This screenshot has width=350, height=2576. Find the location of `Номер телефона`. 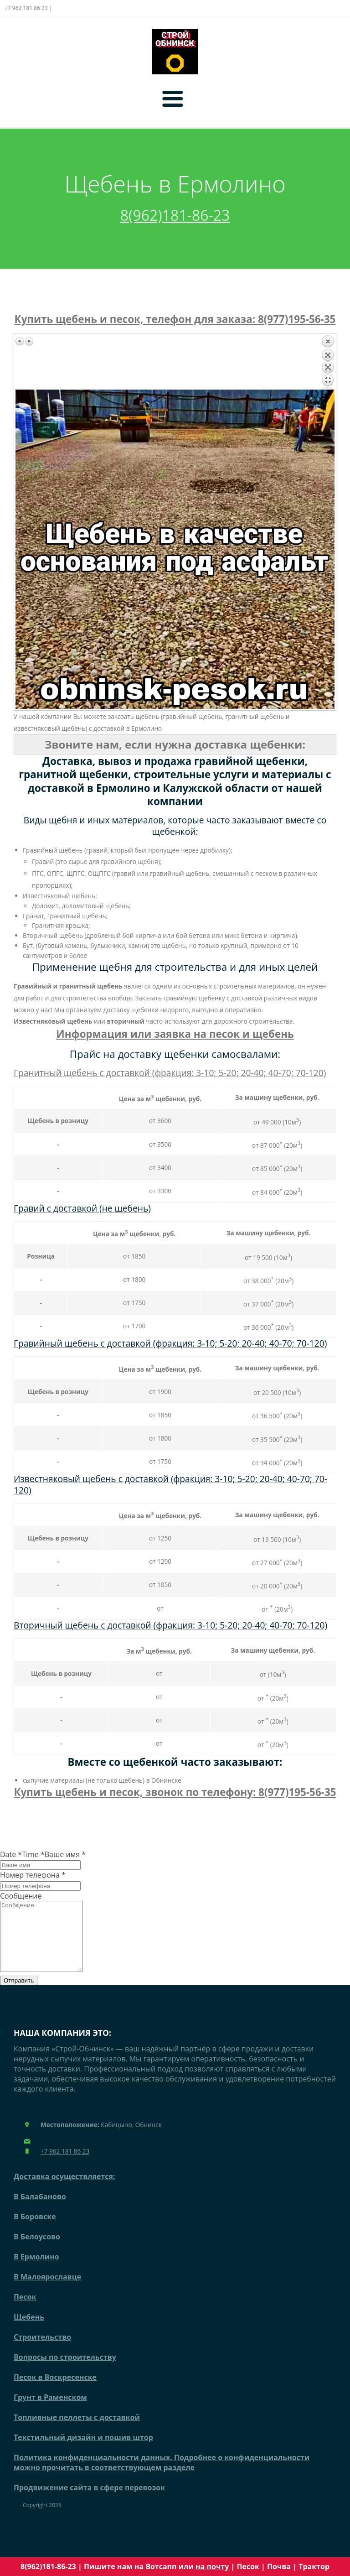

Номер телефона is located at coordinates (33, 1875).